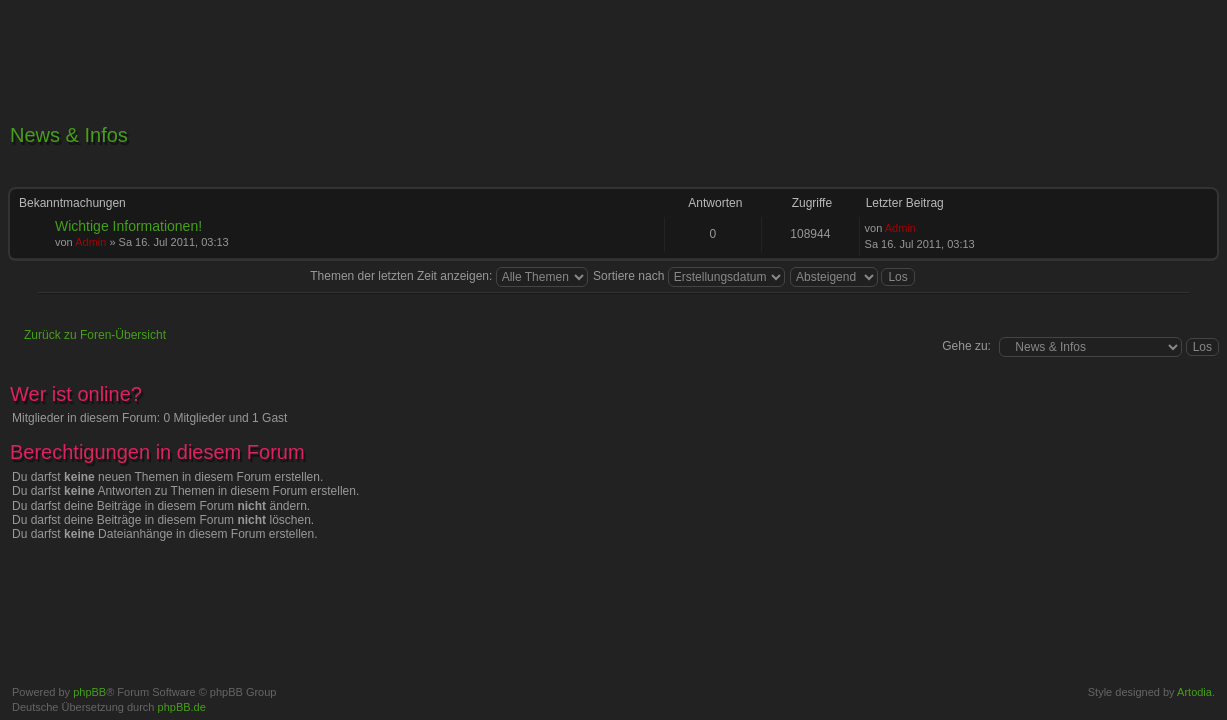  I want to click on Sortiere nach, so click(689, 276).